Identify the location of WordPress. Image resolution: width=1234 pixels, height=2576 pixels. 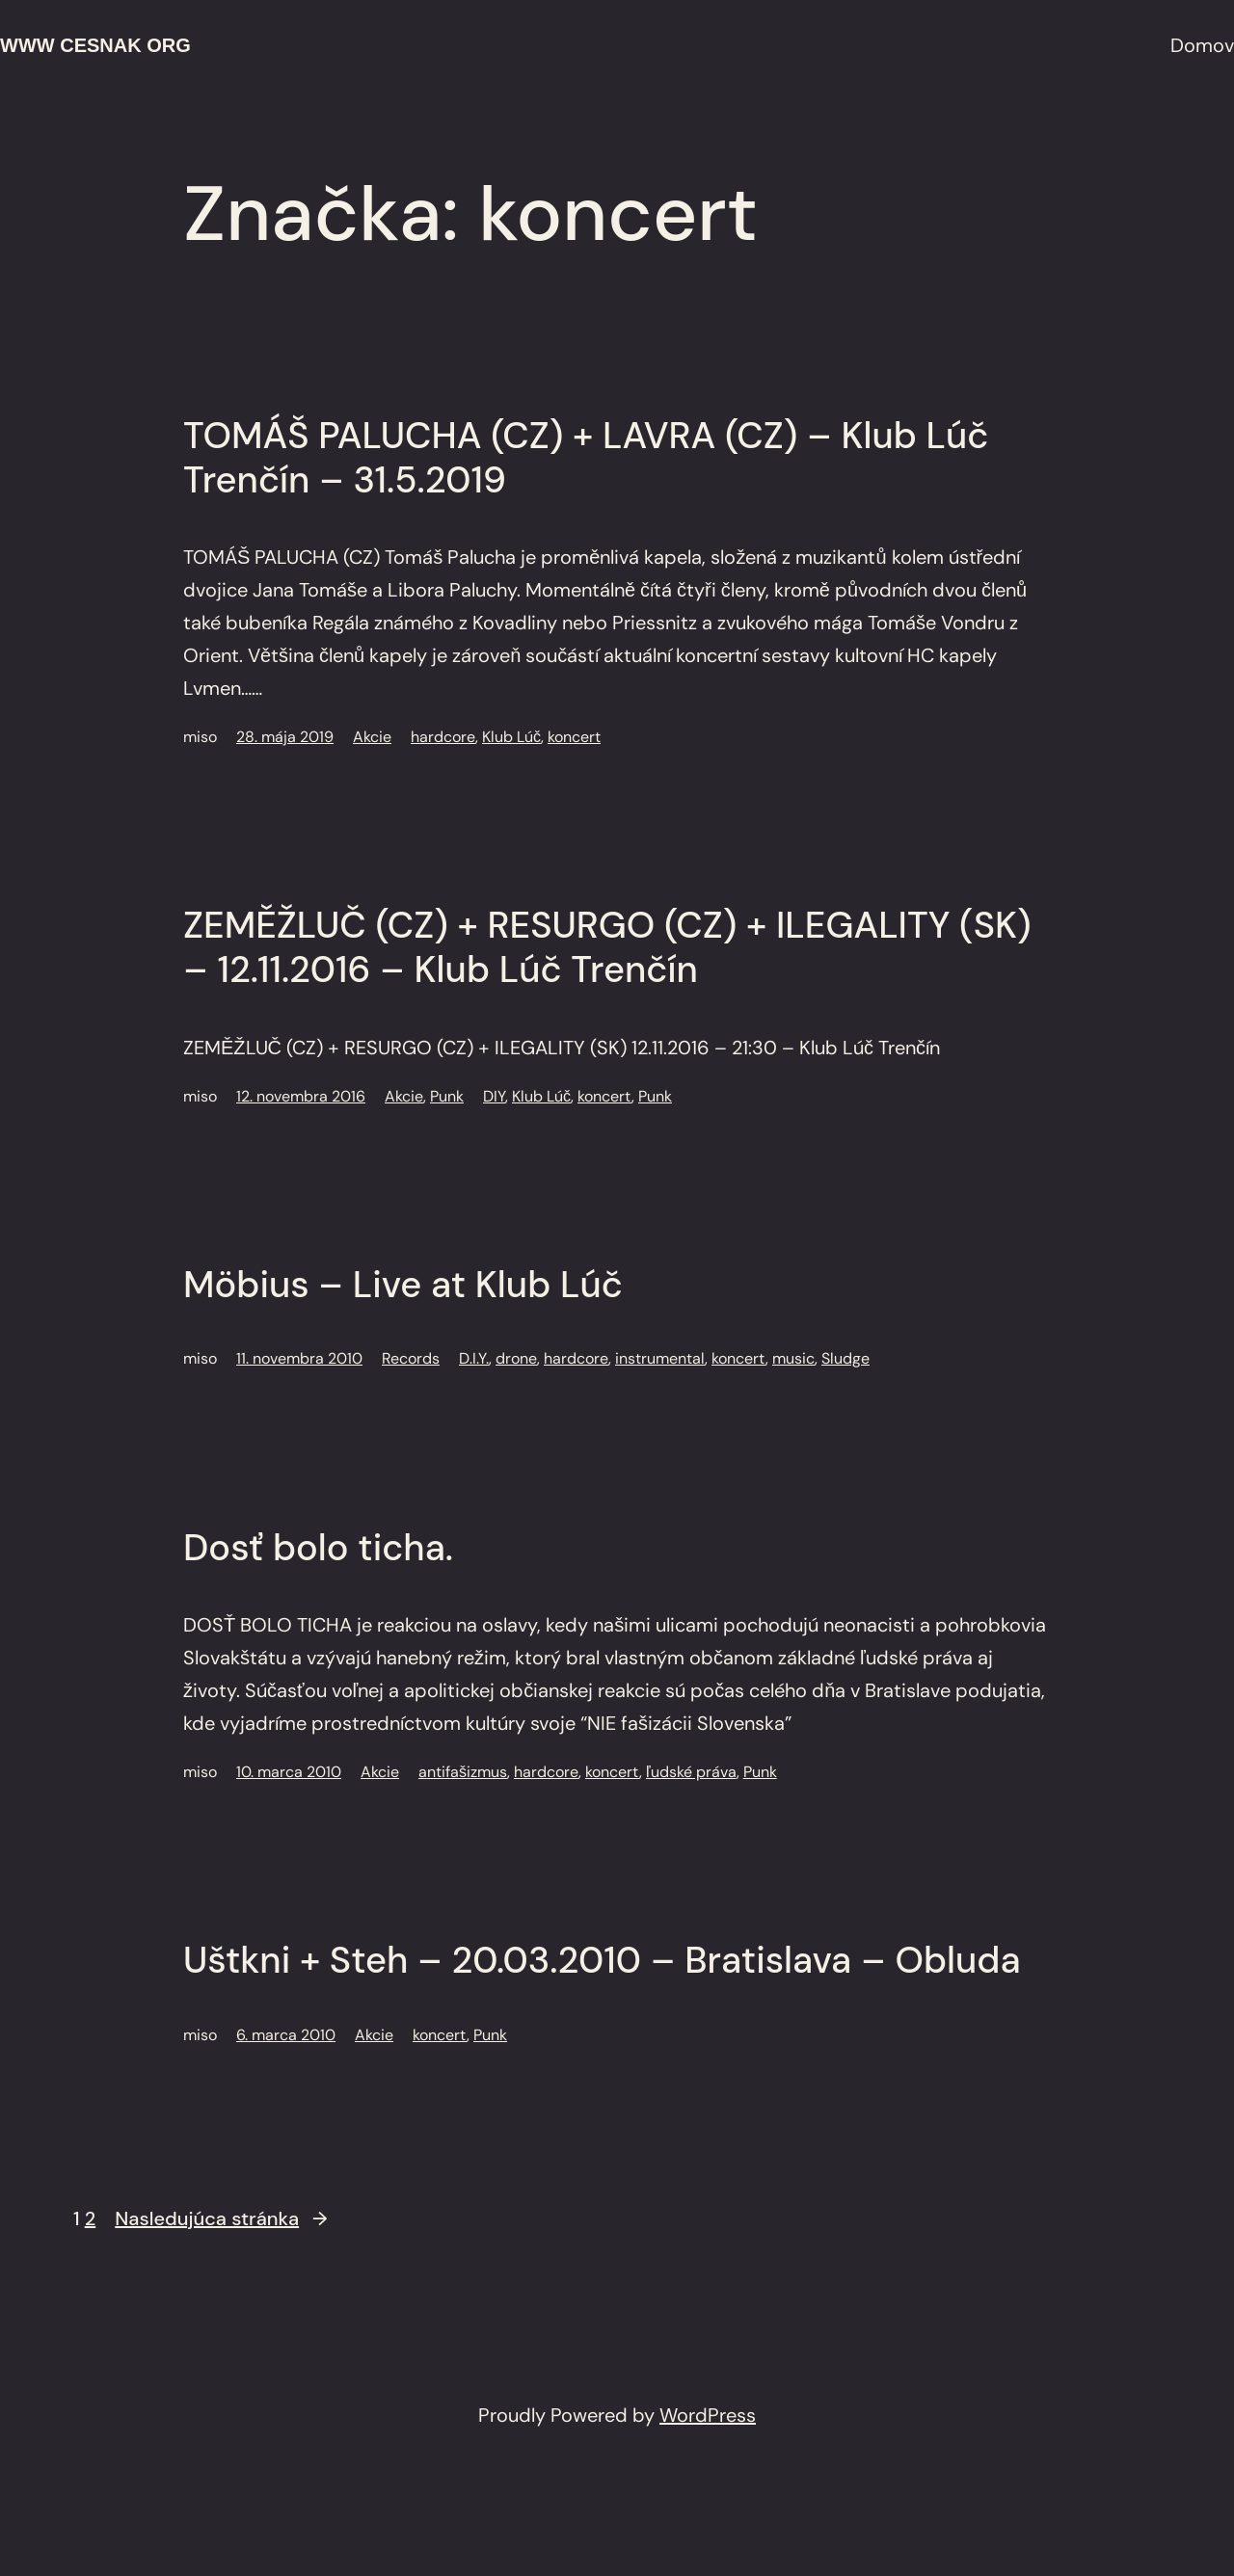
(707, 2415).